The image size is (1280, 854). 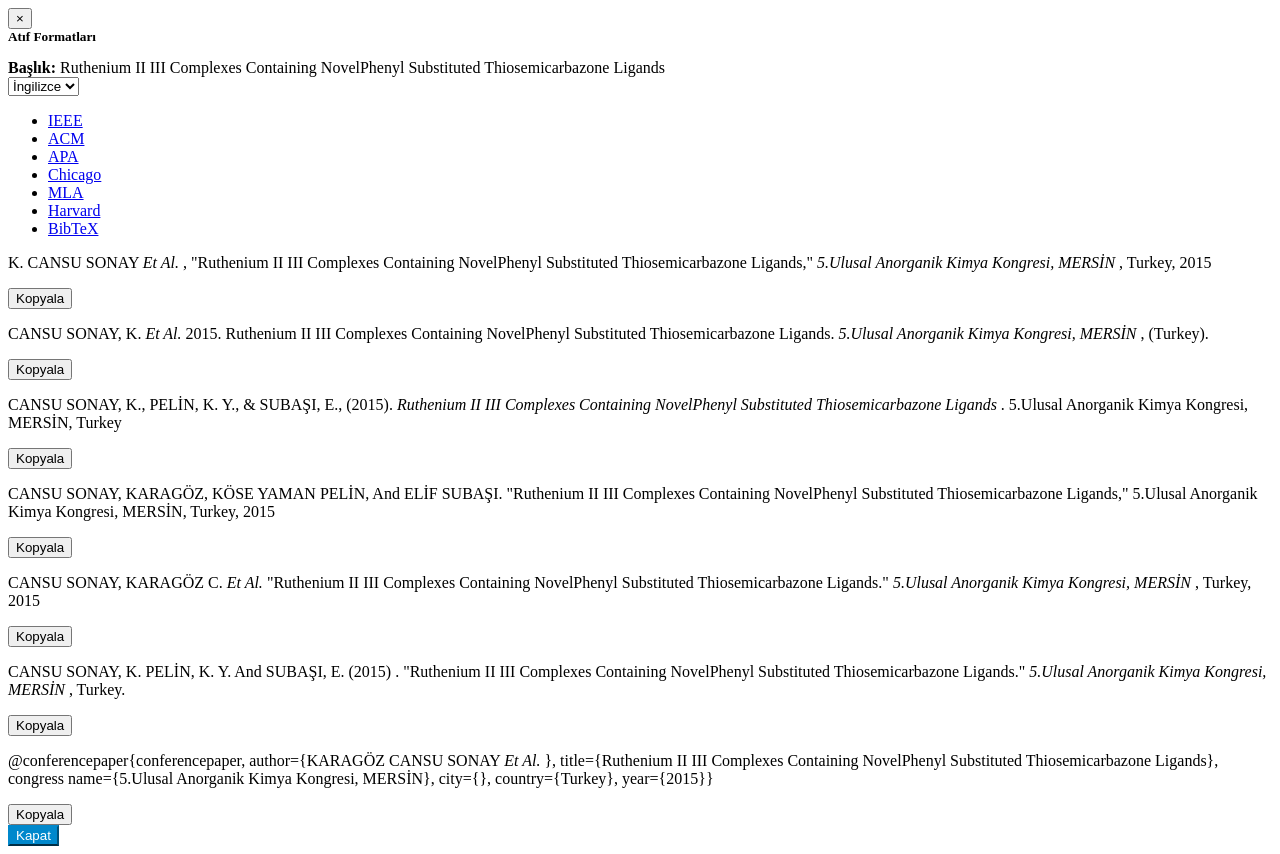 I want to click on APA, so click(x=63, y=156).